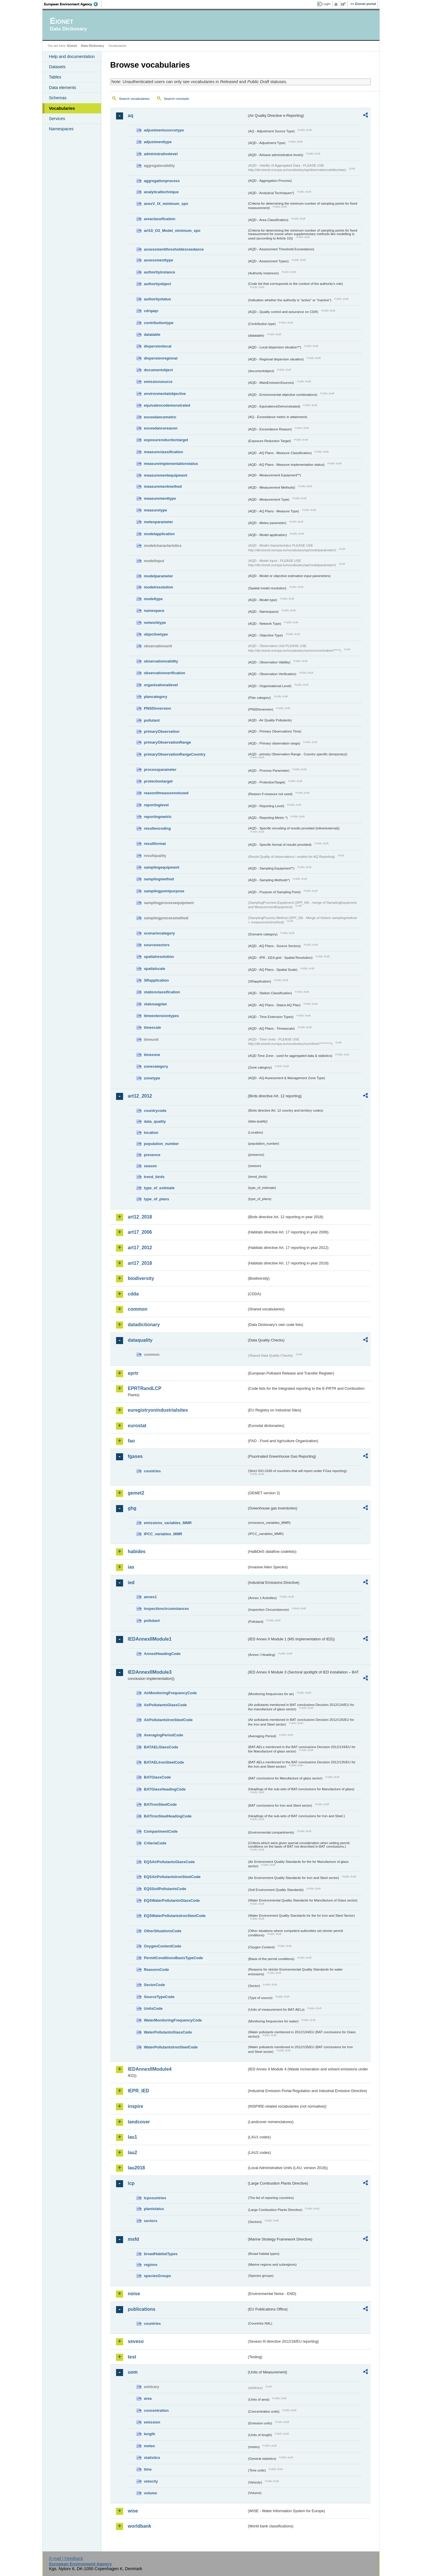 The image size is (422, 2576). What do you see at coordinates (158, 1410) in the screenshot?
I see `euregistryonindustrialsites` at bounding box center [158, 1410].